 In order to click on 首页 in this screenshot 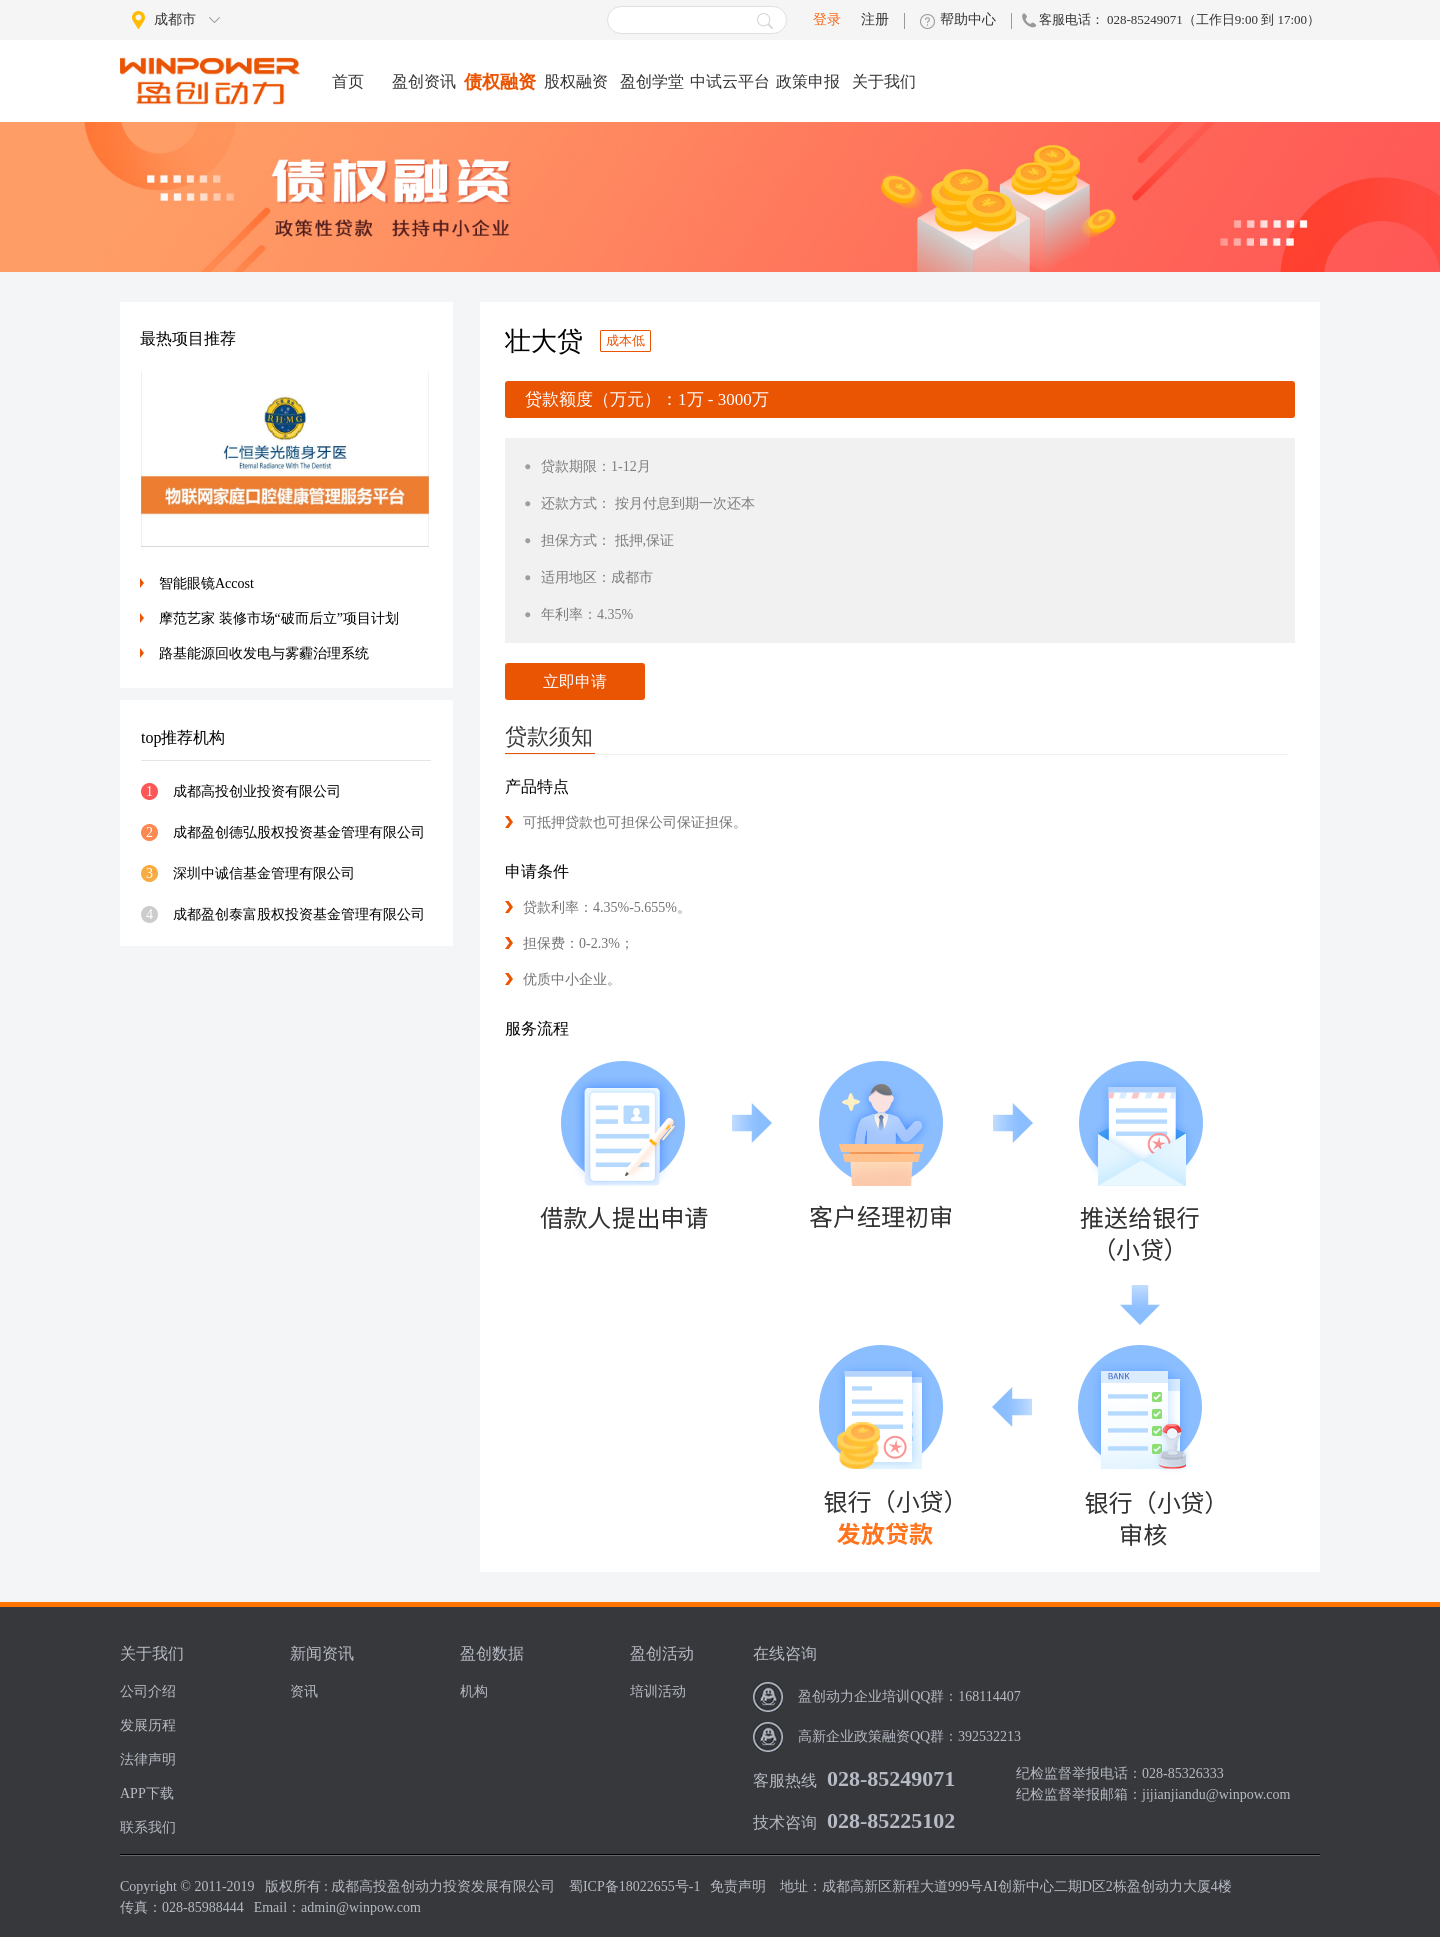, I will do `click(348, 81)`.